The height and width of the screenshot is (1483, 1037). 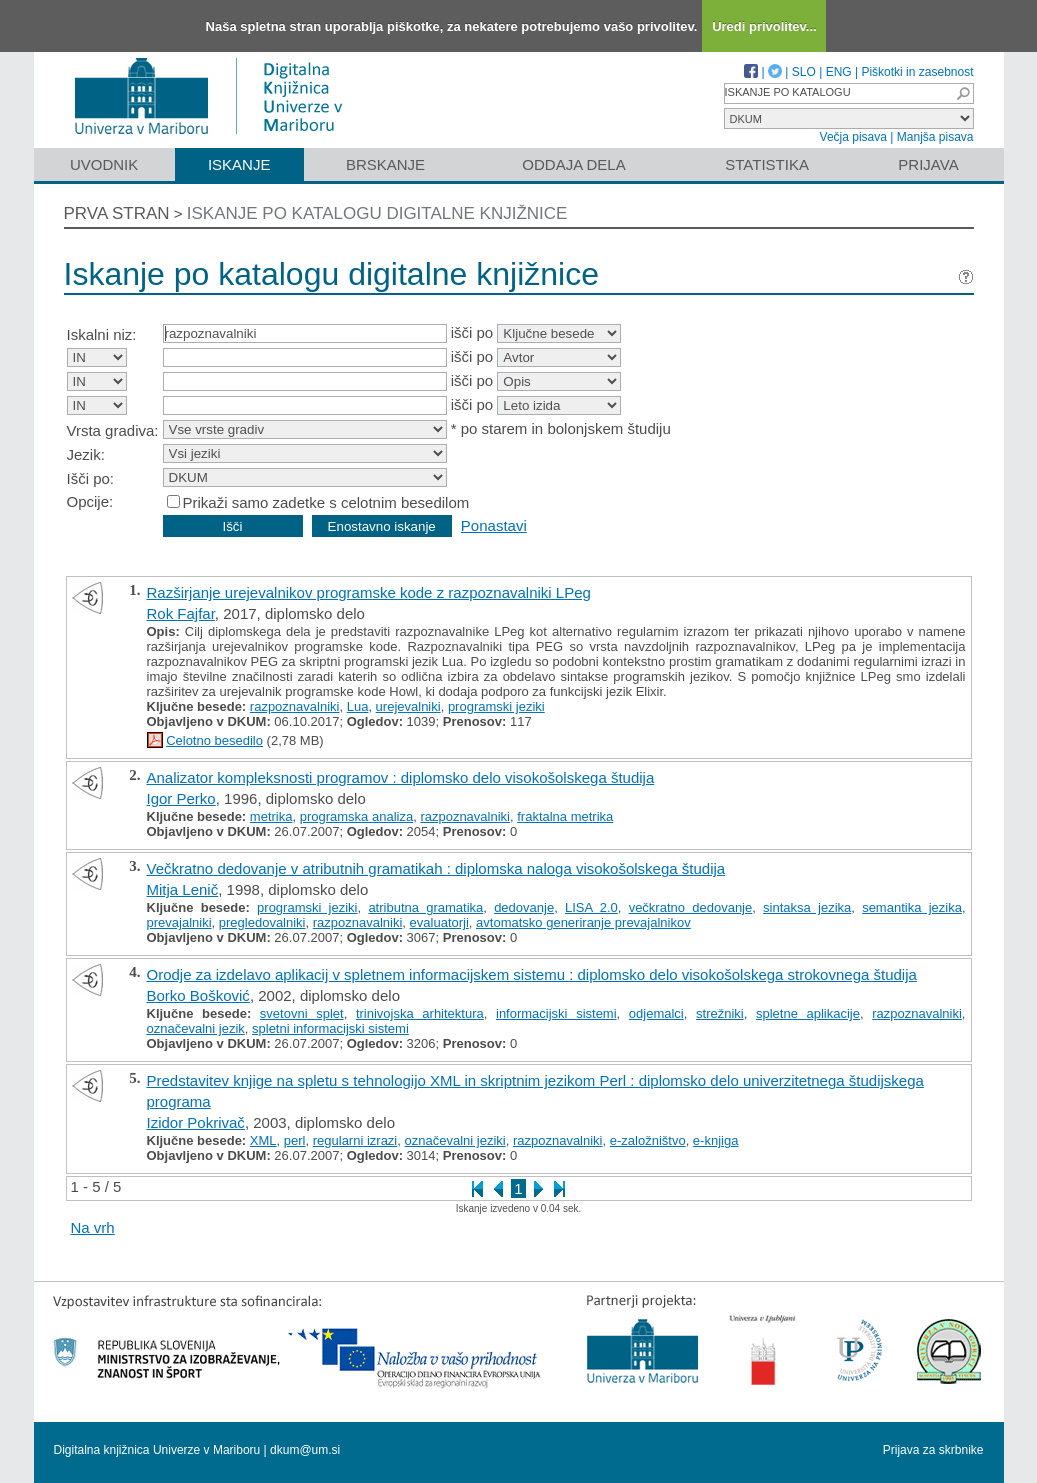 What do you see at coordinates (656, 1013) in the screenshot?
I see `odjemalci` at bounding box center [656, 1013].